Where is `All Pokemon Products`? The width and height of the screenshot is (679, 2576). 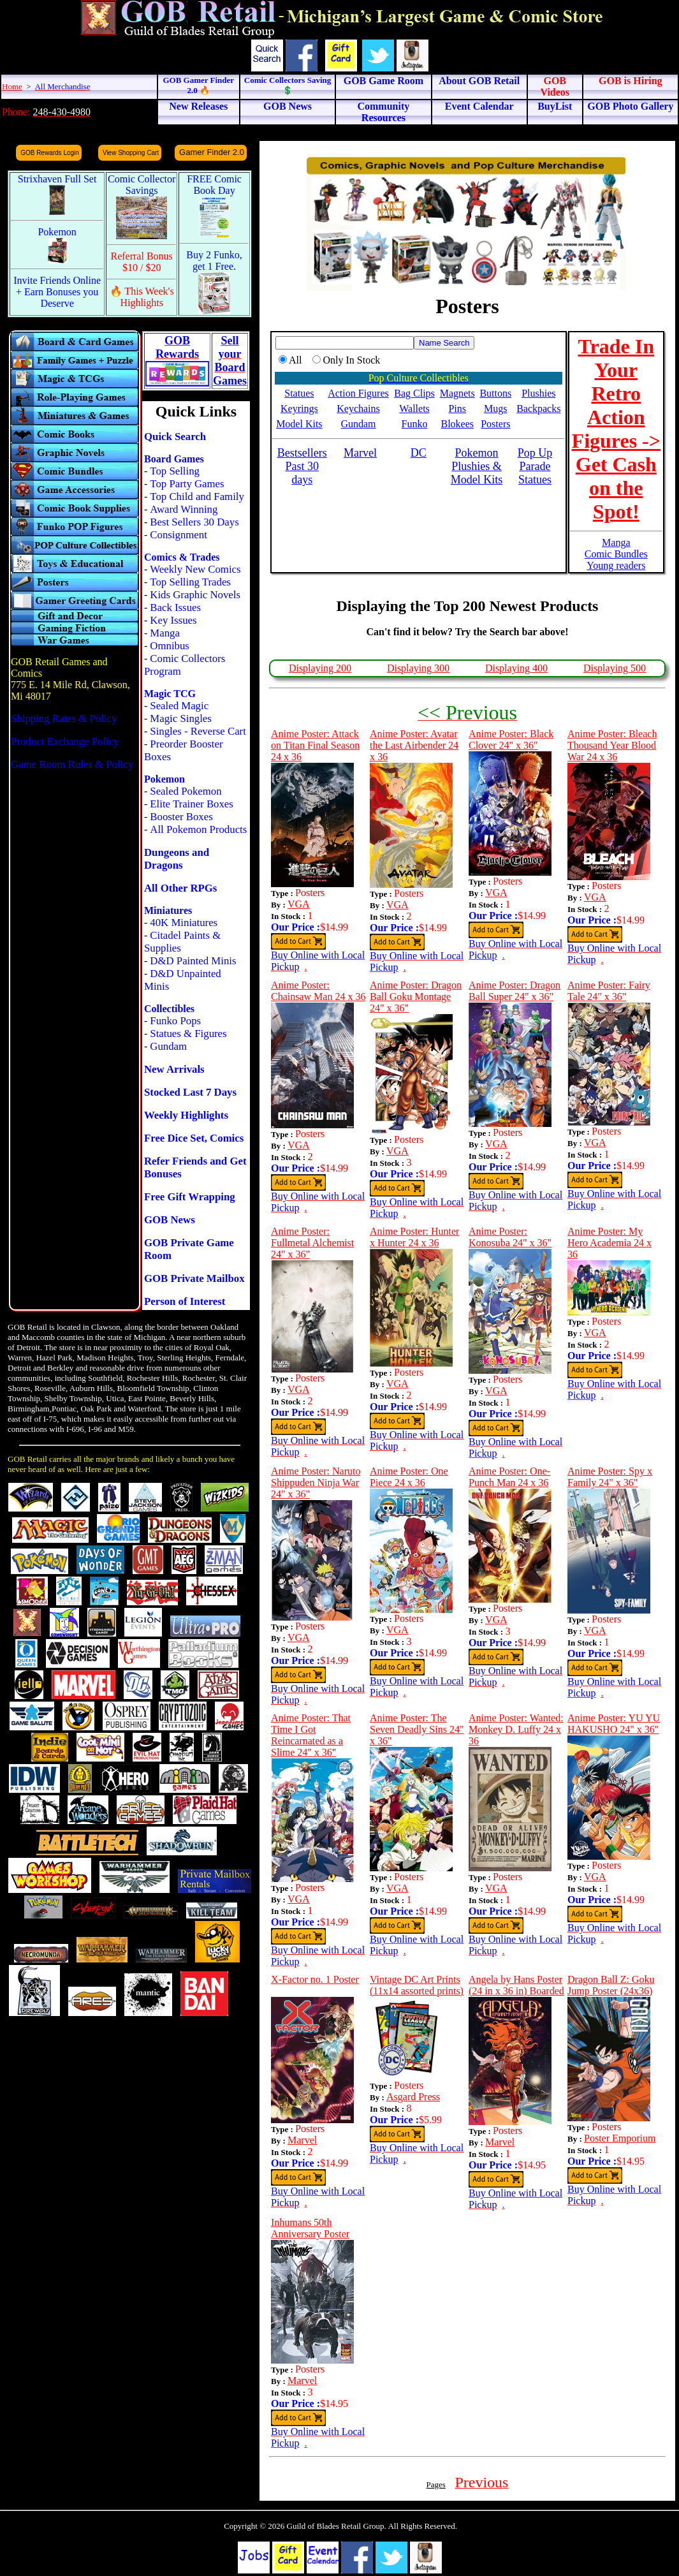 All Pokemon Products is located at coordinates (198, 829).